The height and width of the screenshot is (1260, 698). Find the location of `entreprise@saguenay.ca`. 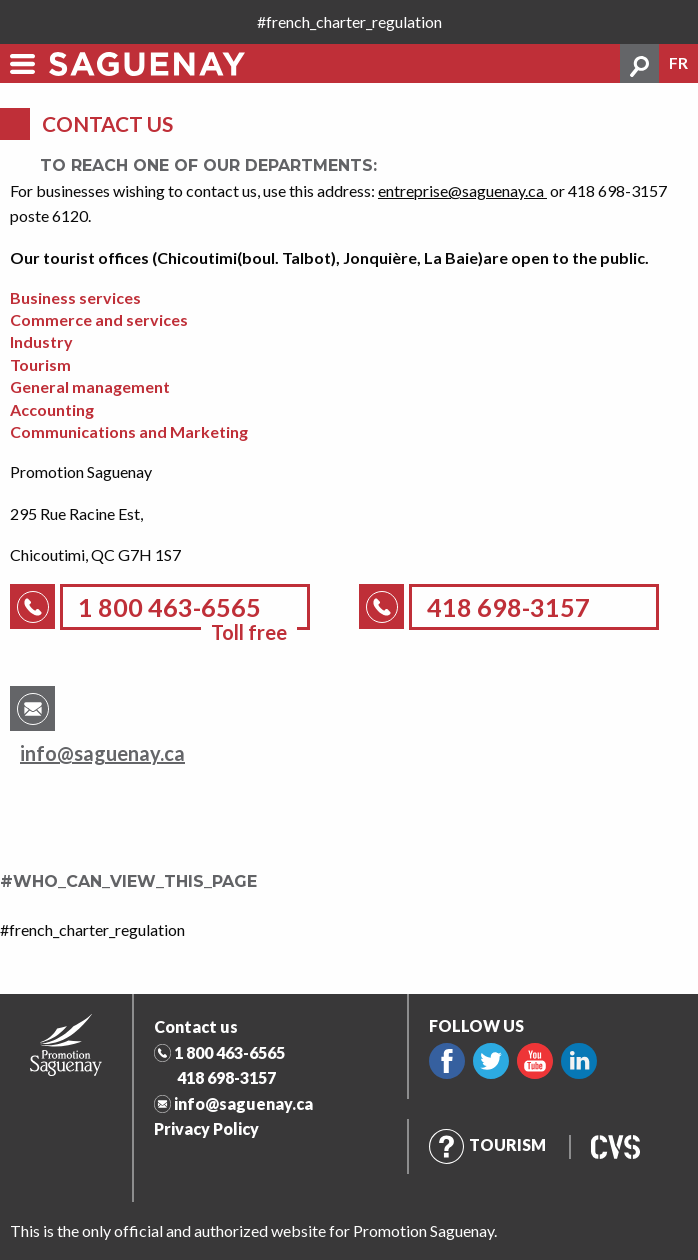

entreprise@saguenay.ca is located at coordinates (462, 190).